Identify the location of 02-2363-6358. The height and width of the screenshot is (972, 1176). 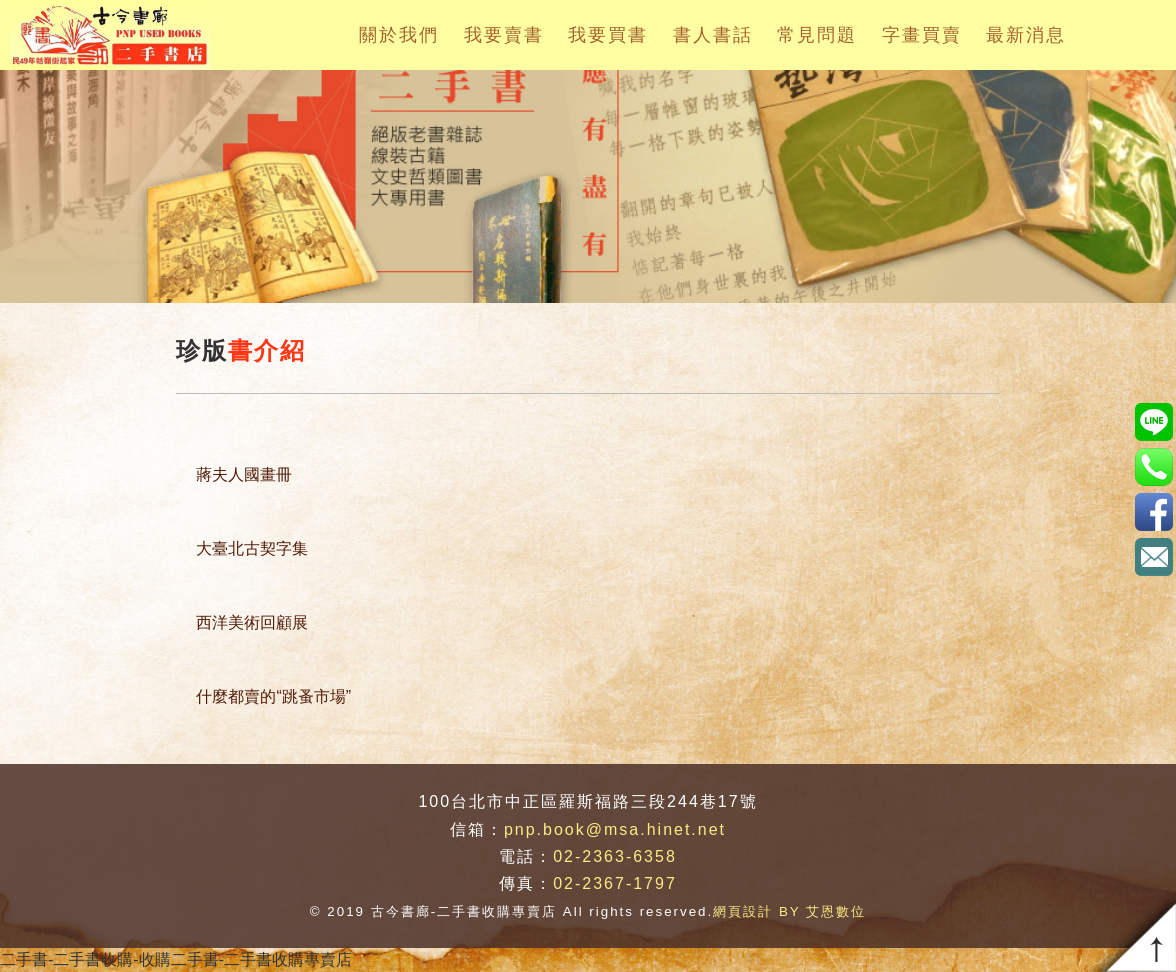
(615, 856).